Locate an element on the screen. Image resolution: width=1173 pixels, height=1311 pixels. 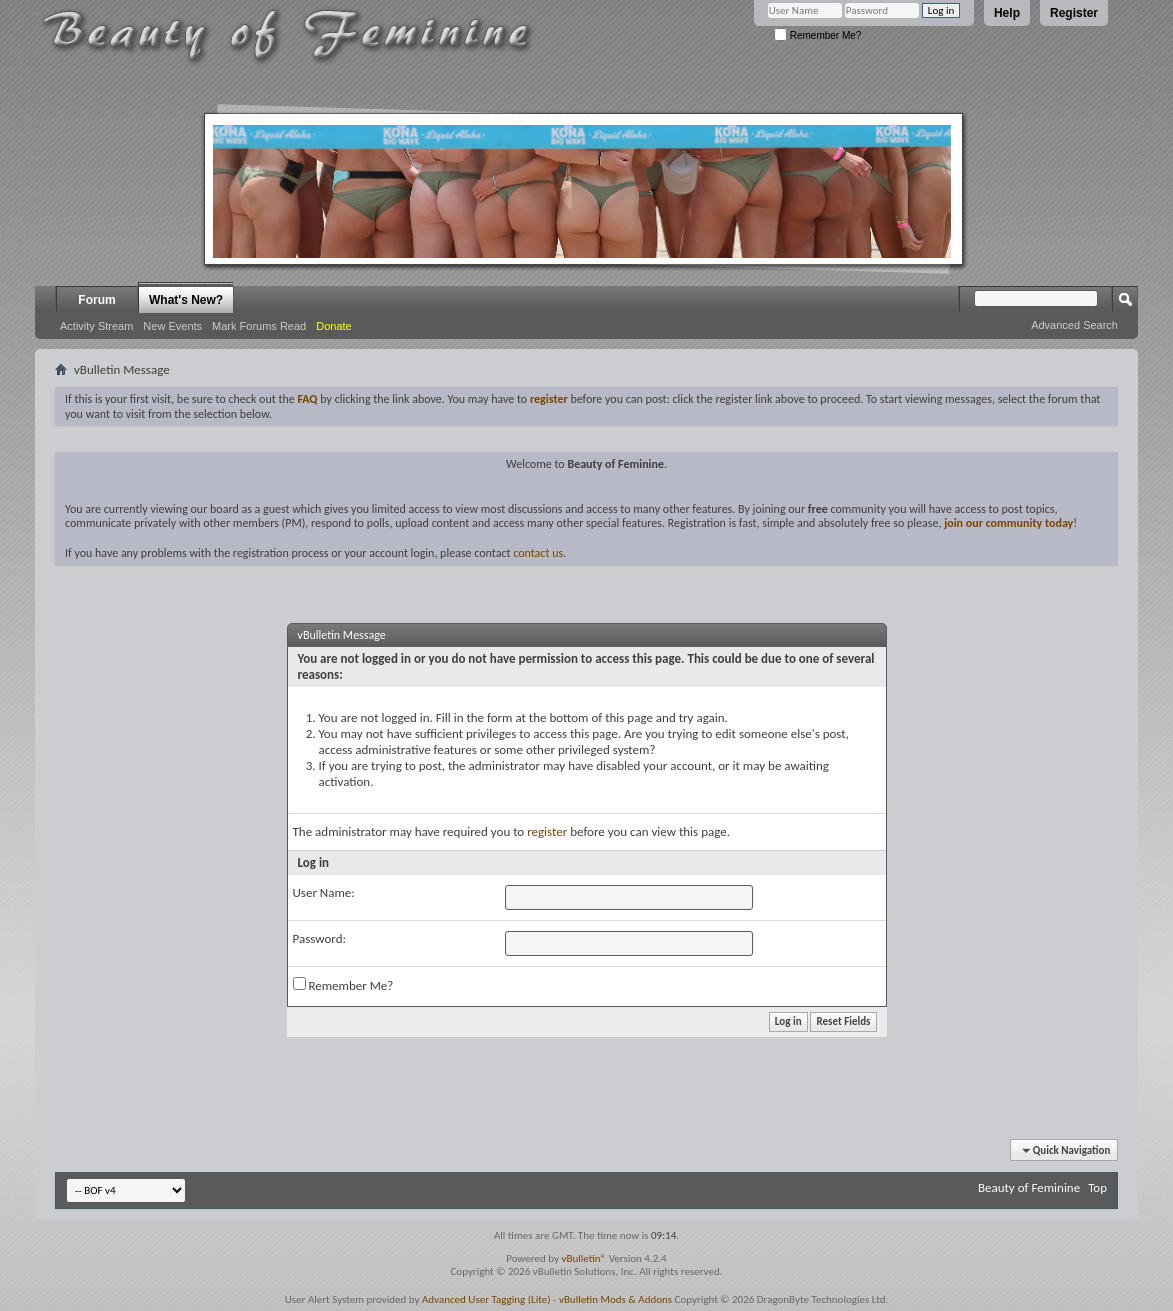
Top is located at coordinates (1097, 1187).